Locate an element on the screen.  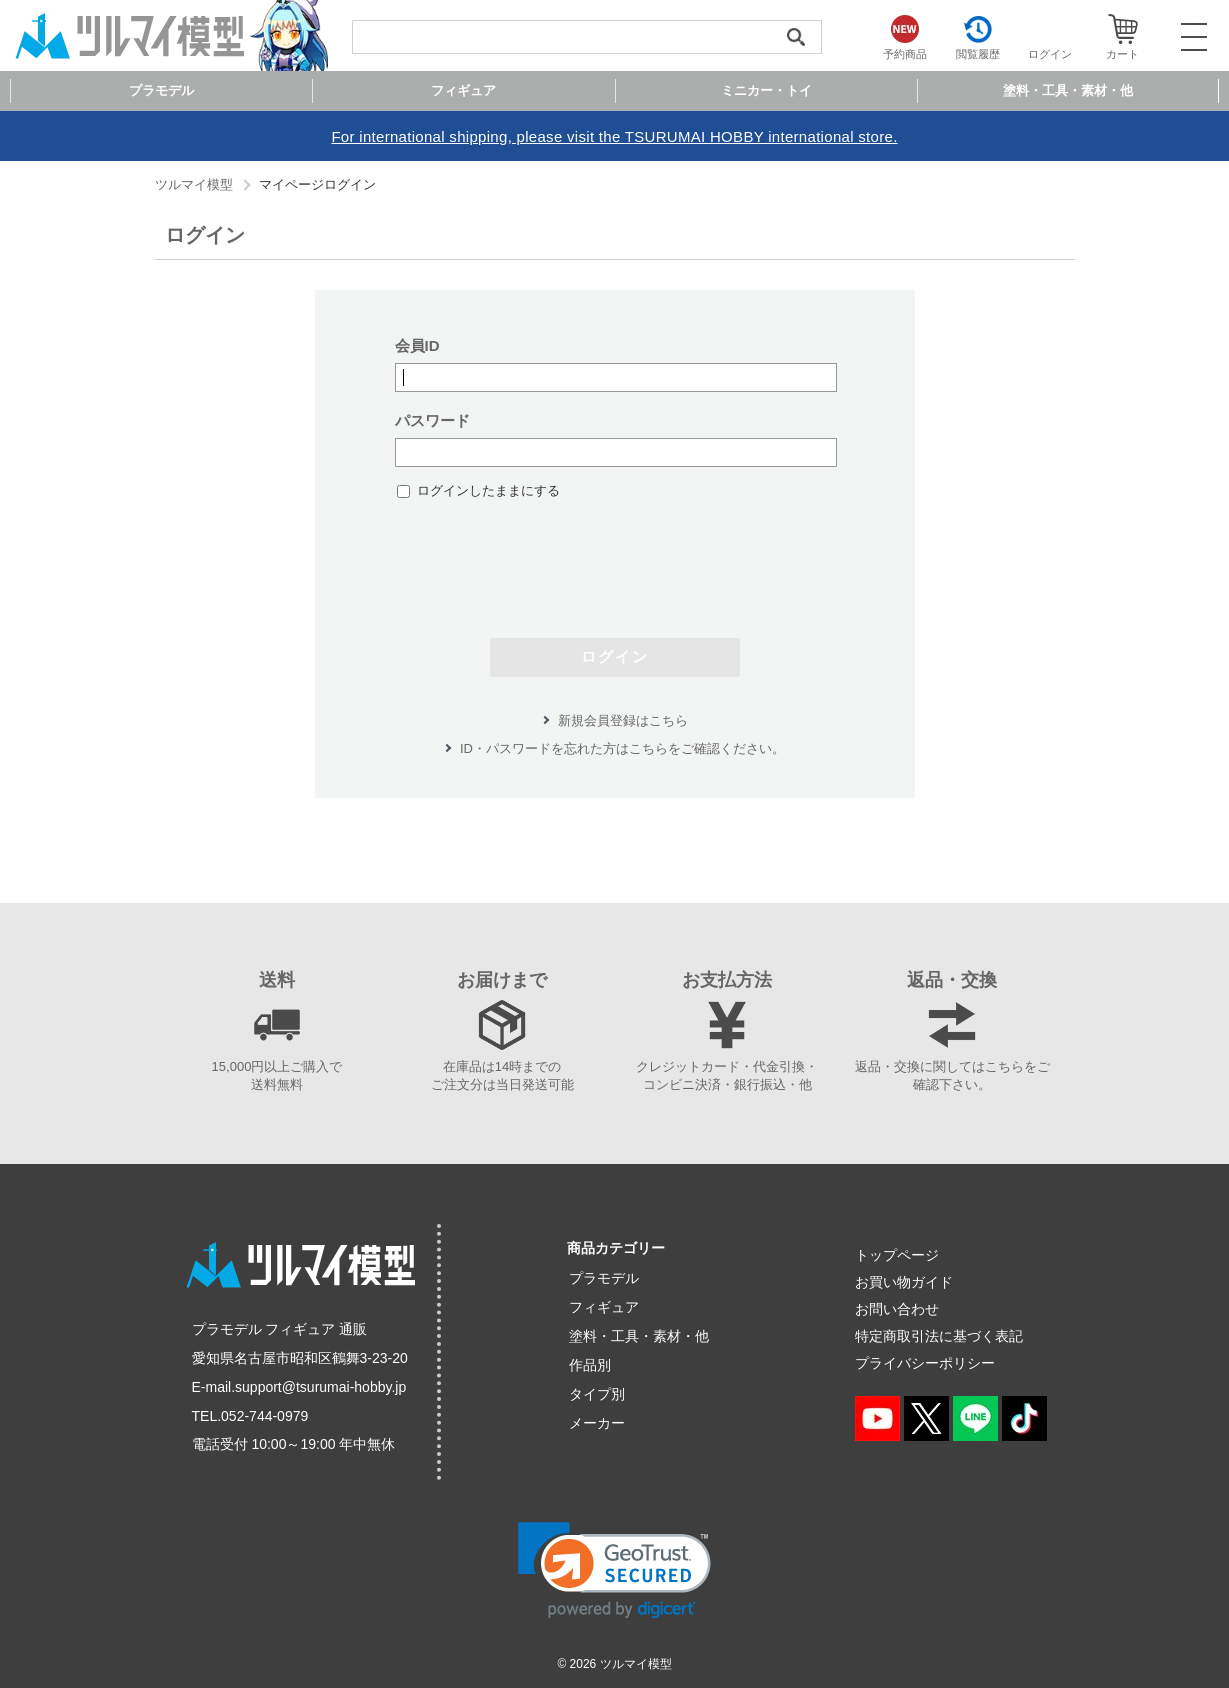
新規会員登録はこちら is located at coordinates (623, 720).